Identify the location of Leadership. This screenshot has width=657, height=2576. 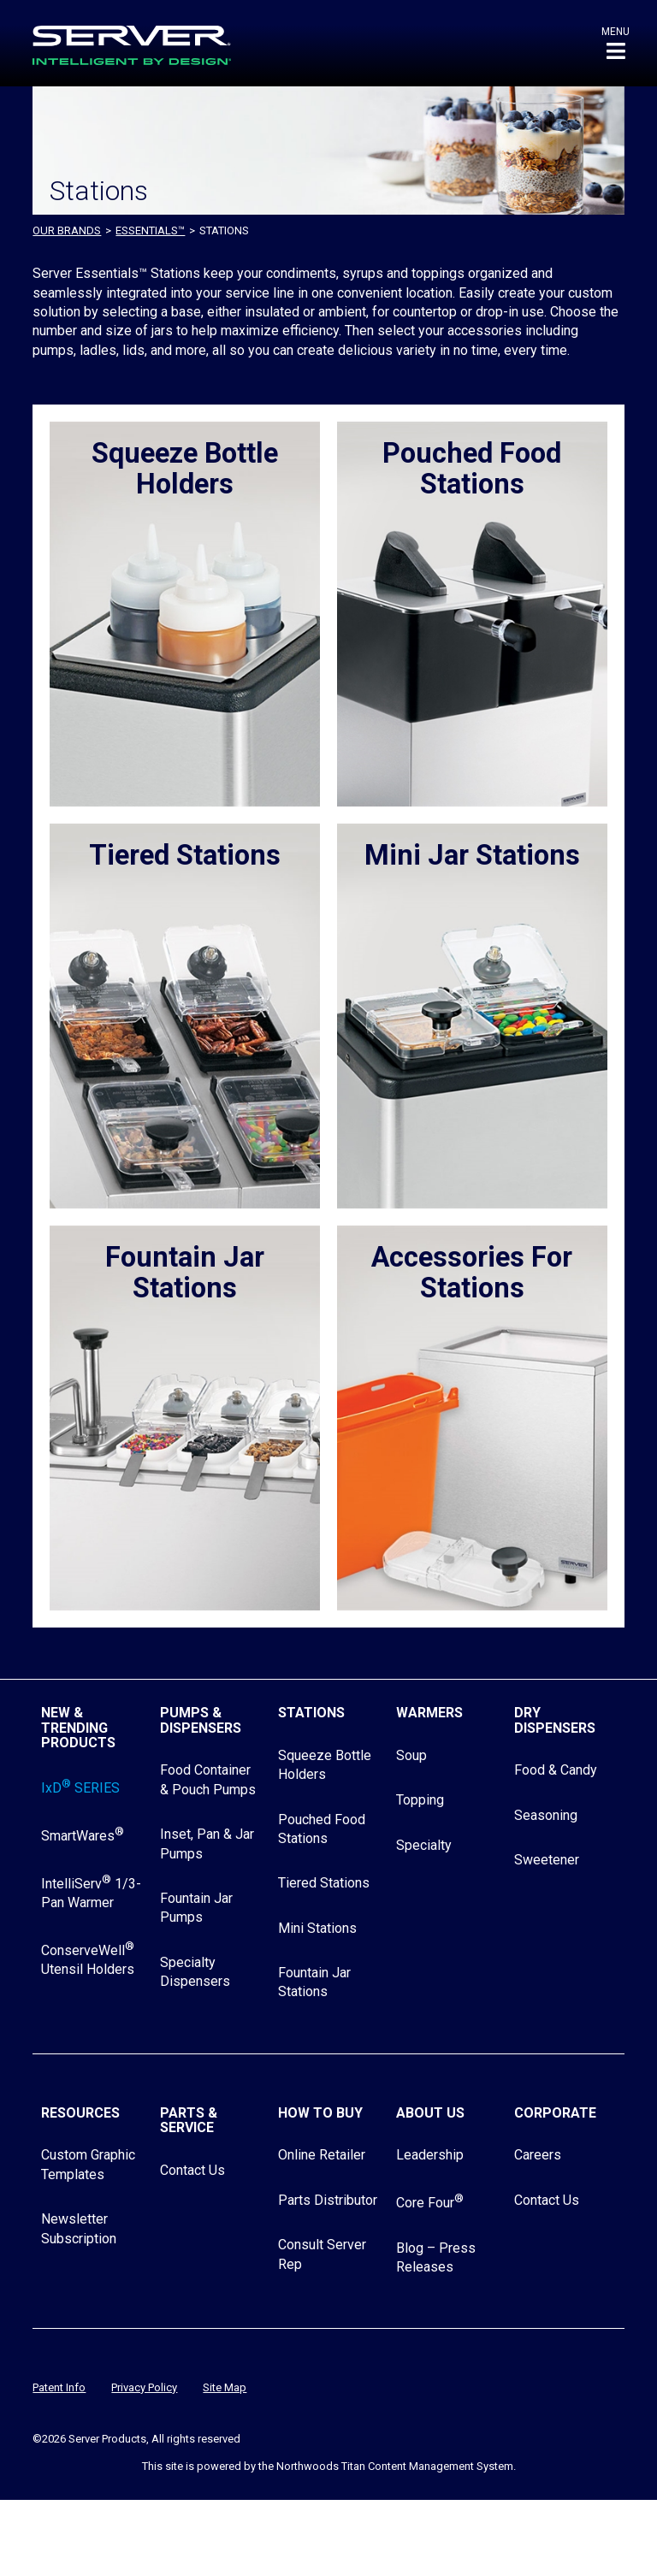
(430, 2155).